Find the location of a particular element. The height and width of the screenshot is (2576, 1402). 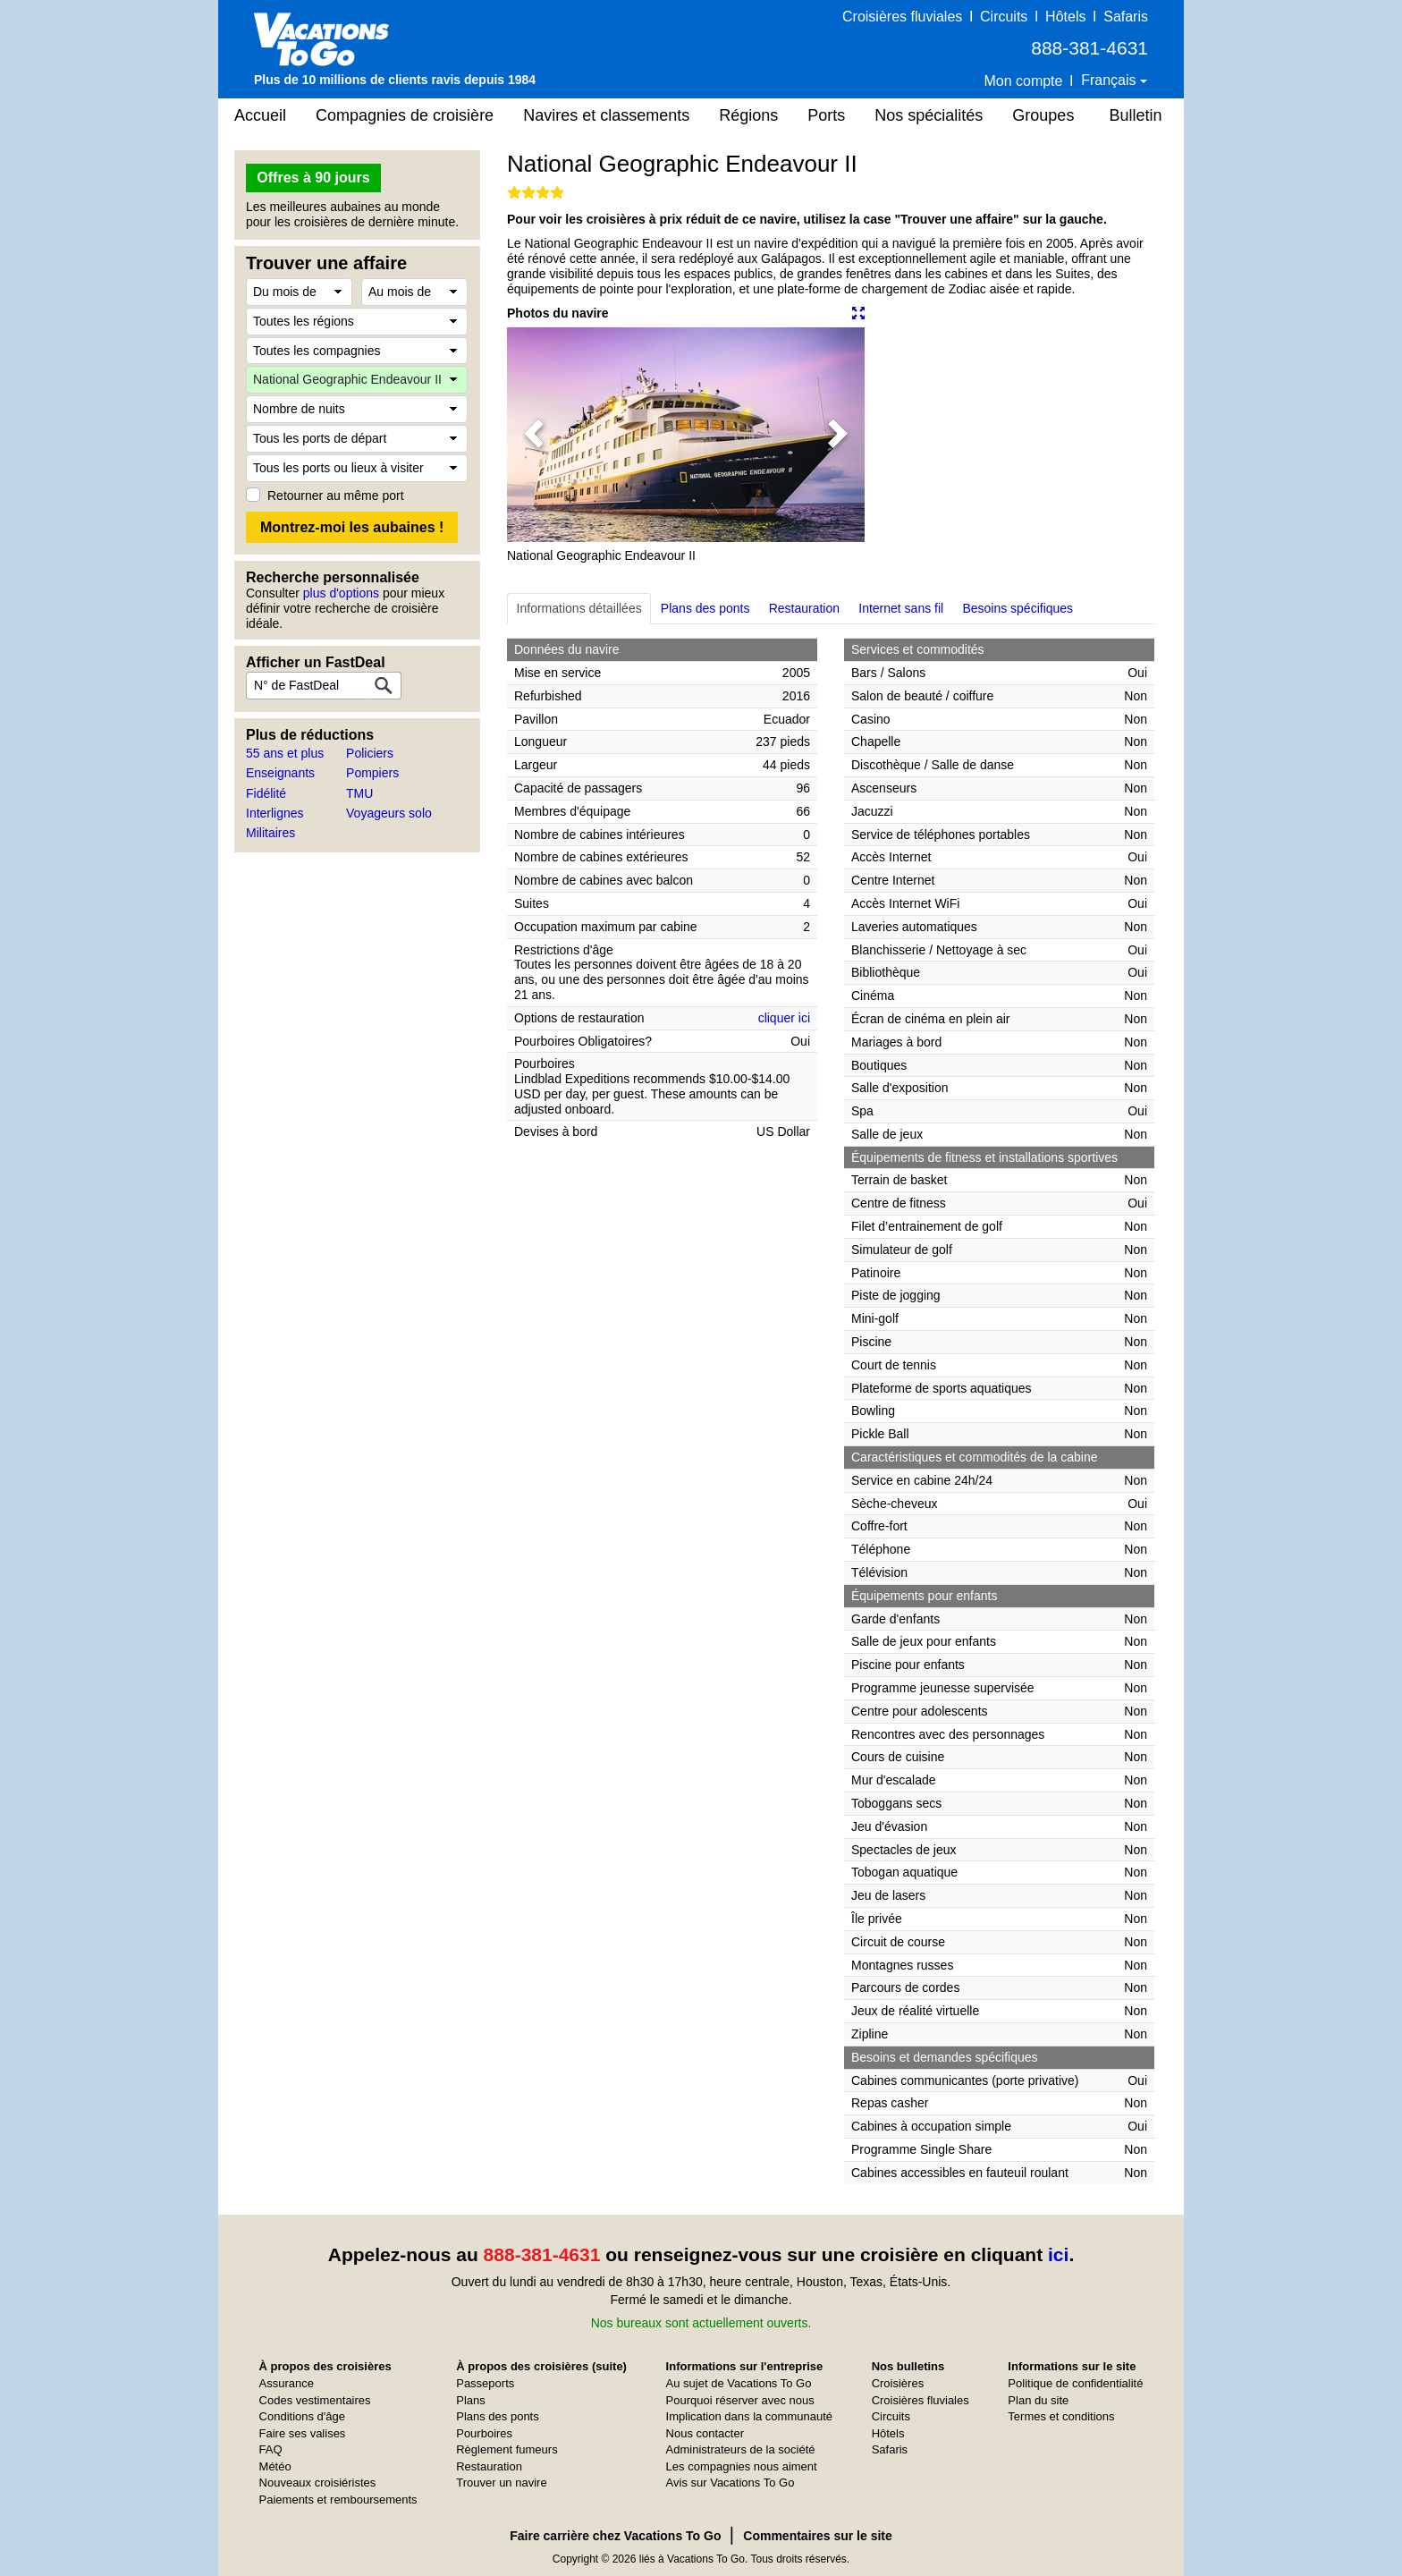

Accueil is located at coordinates (260, 115).